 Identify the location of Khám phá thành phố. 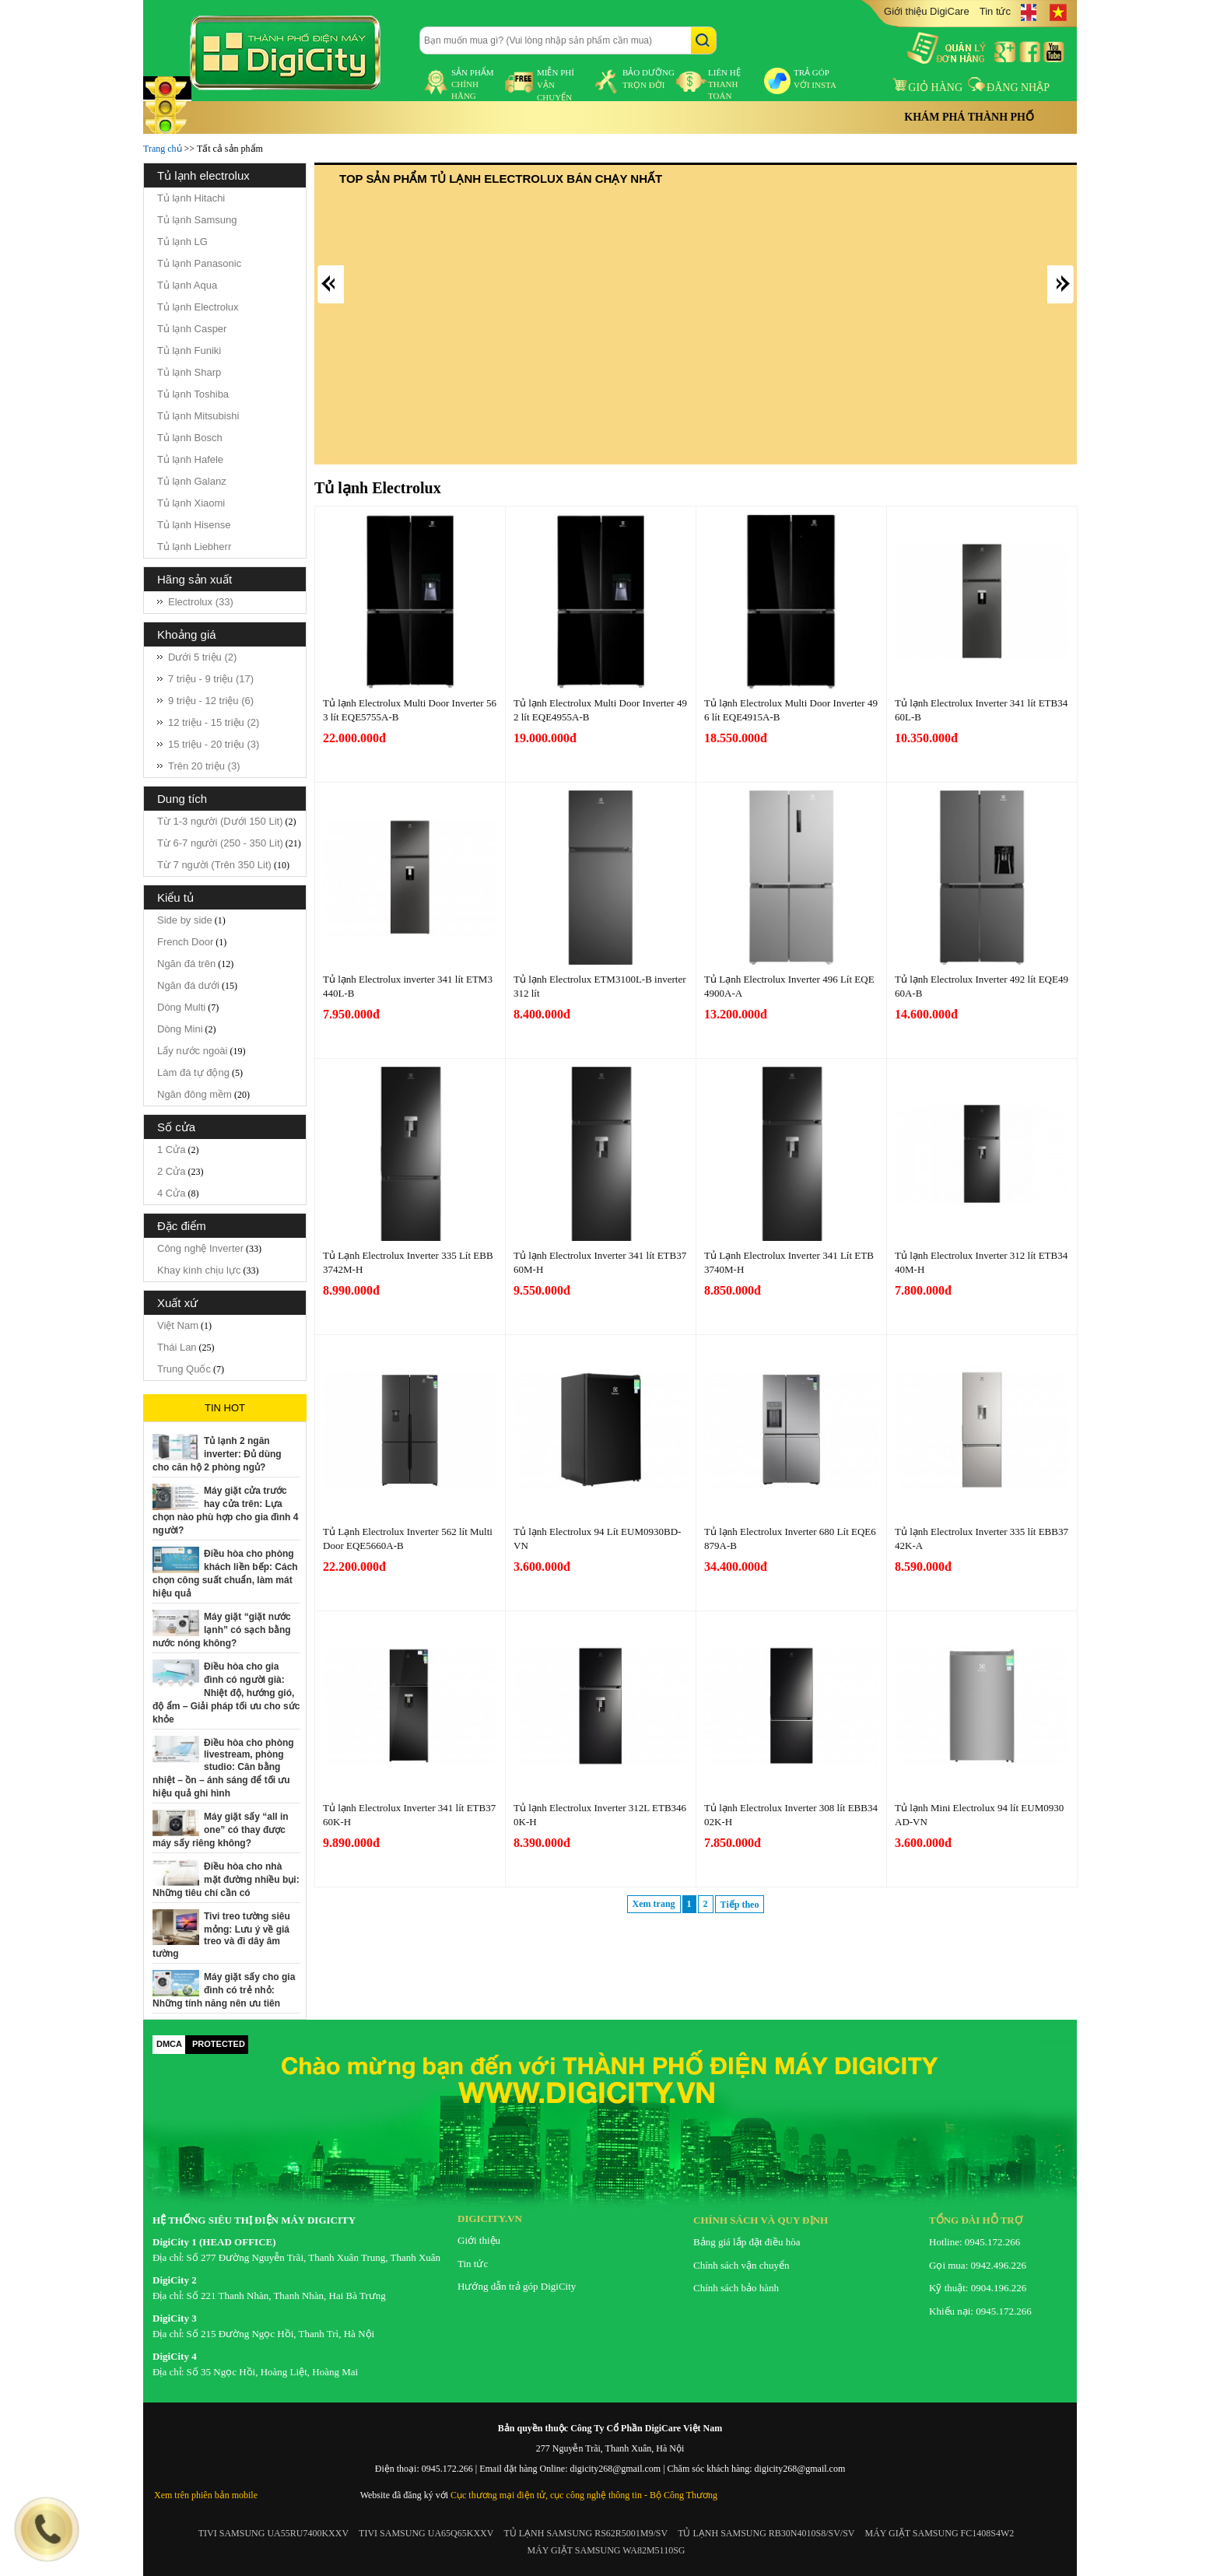
(969, 117).